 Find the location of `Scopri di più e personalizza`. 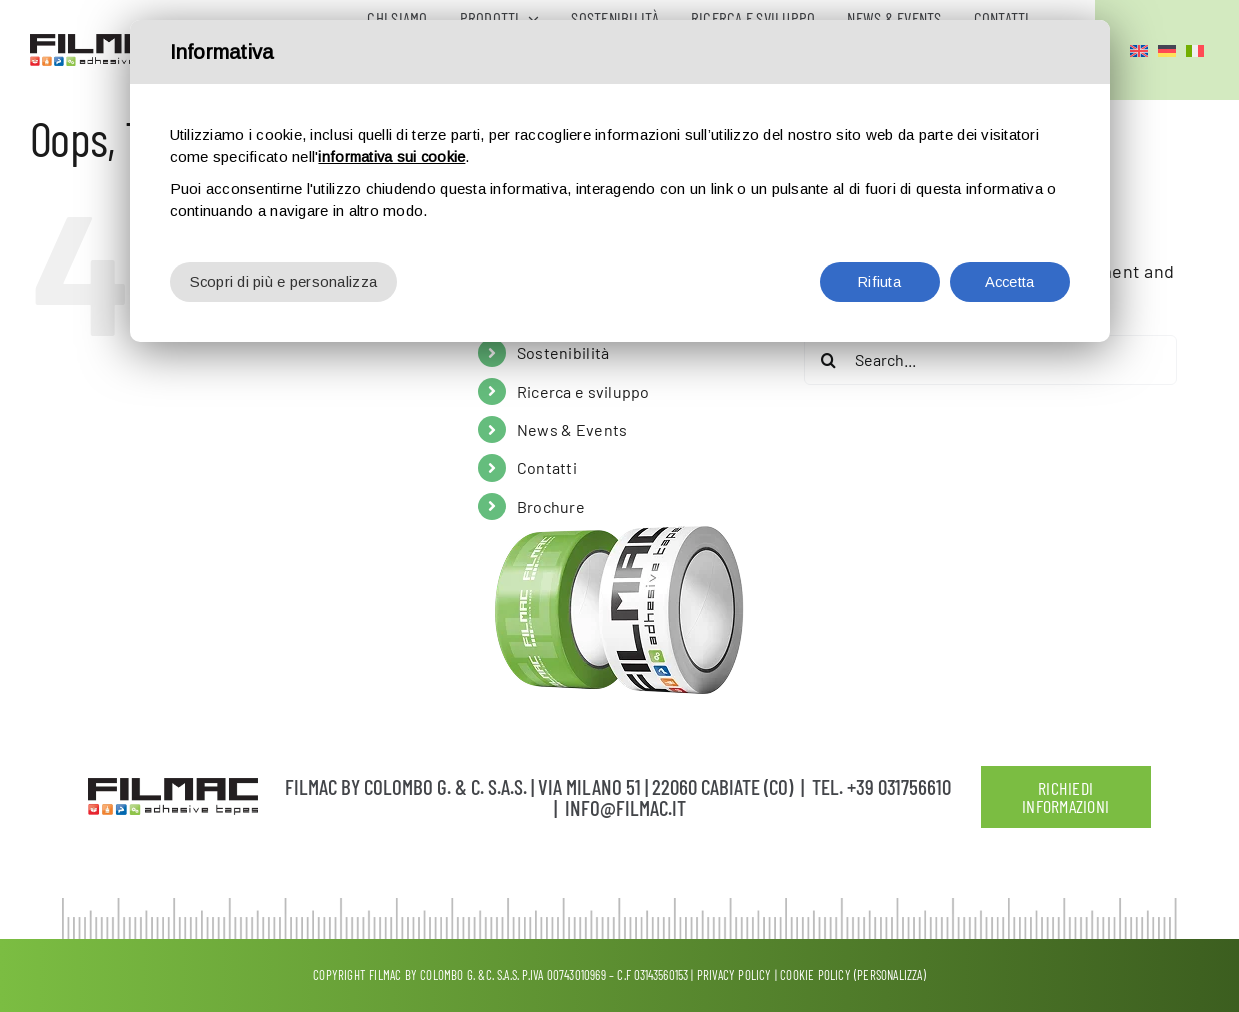

Scopri di più e personalizza is located at coordinates (284, 281).